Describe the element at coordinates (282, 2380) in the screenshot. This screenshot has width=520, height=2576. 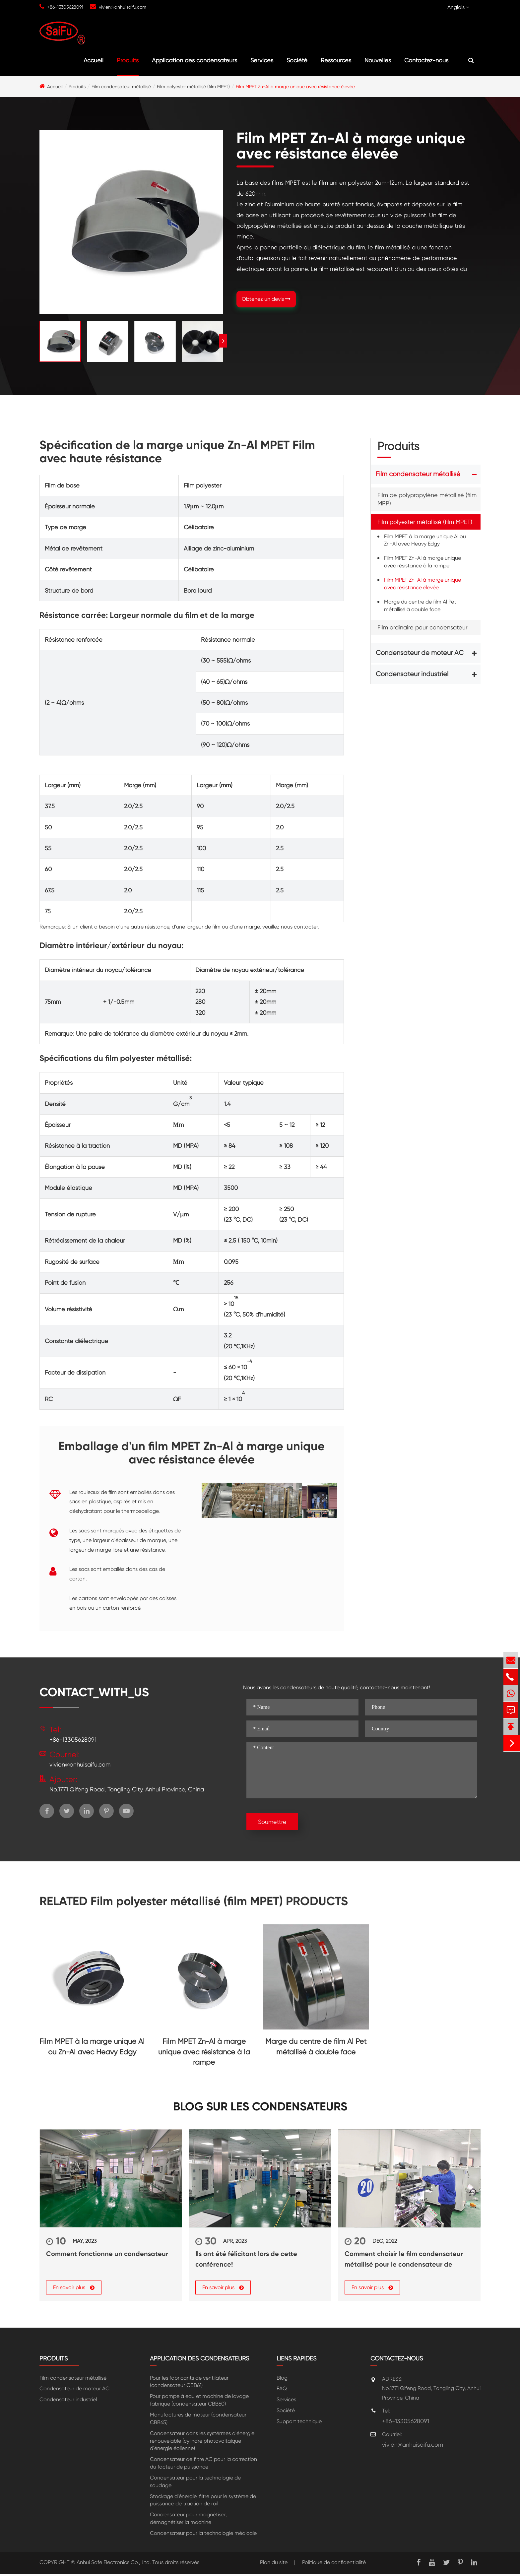
I see `Blog` at that location.